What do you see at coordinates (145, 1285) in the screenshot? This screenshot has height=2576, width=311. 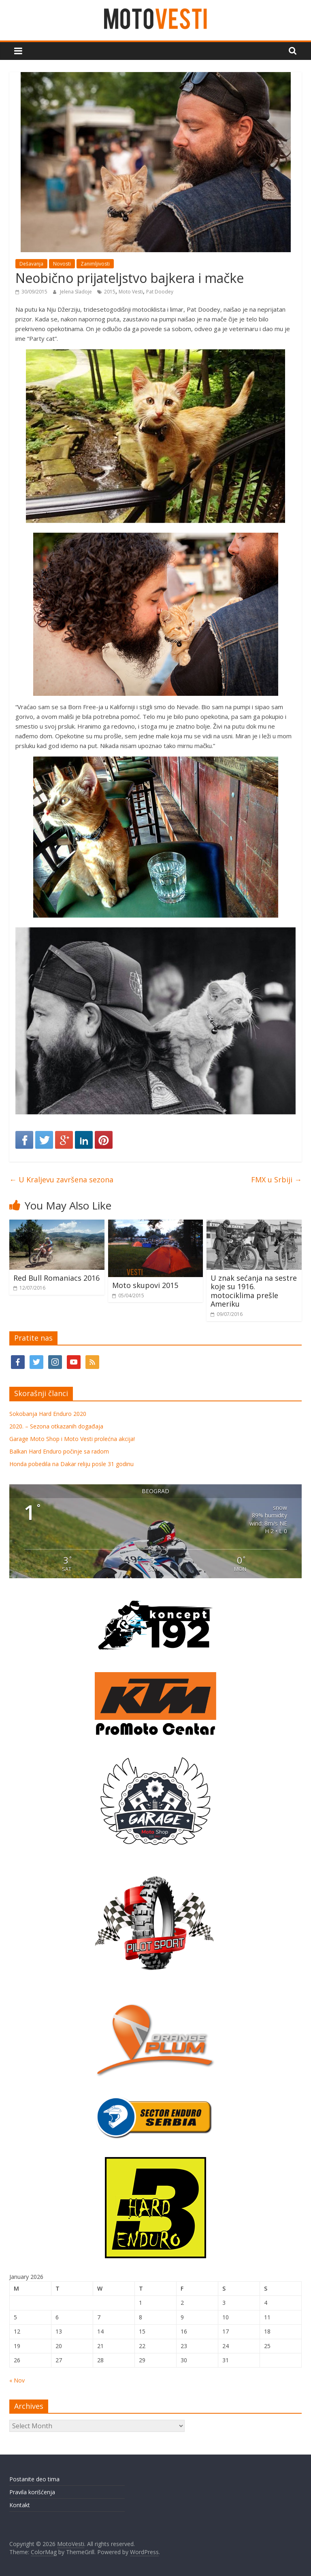 I see `Moto skupovi 2015` at bounding box center [145, 1285].